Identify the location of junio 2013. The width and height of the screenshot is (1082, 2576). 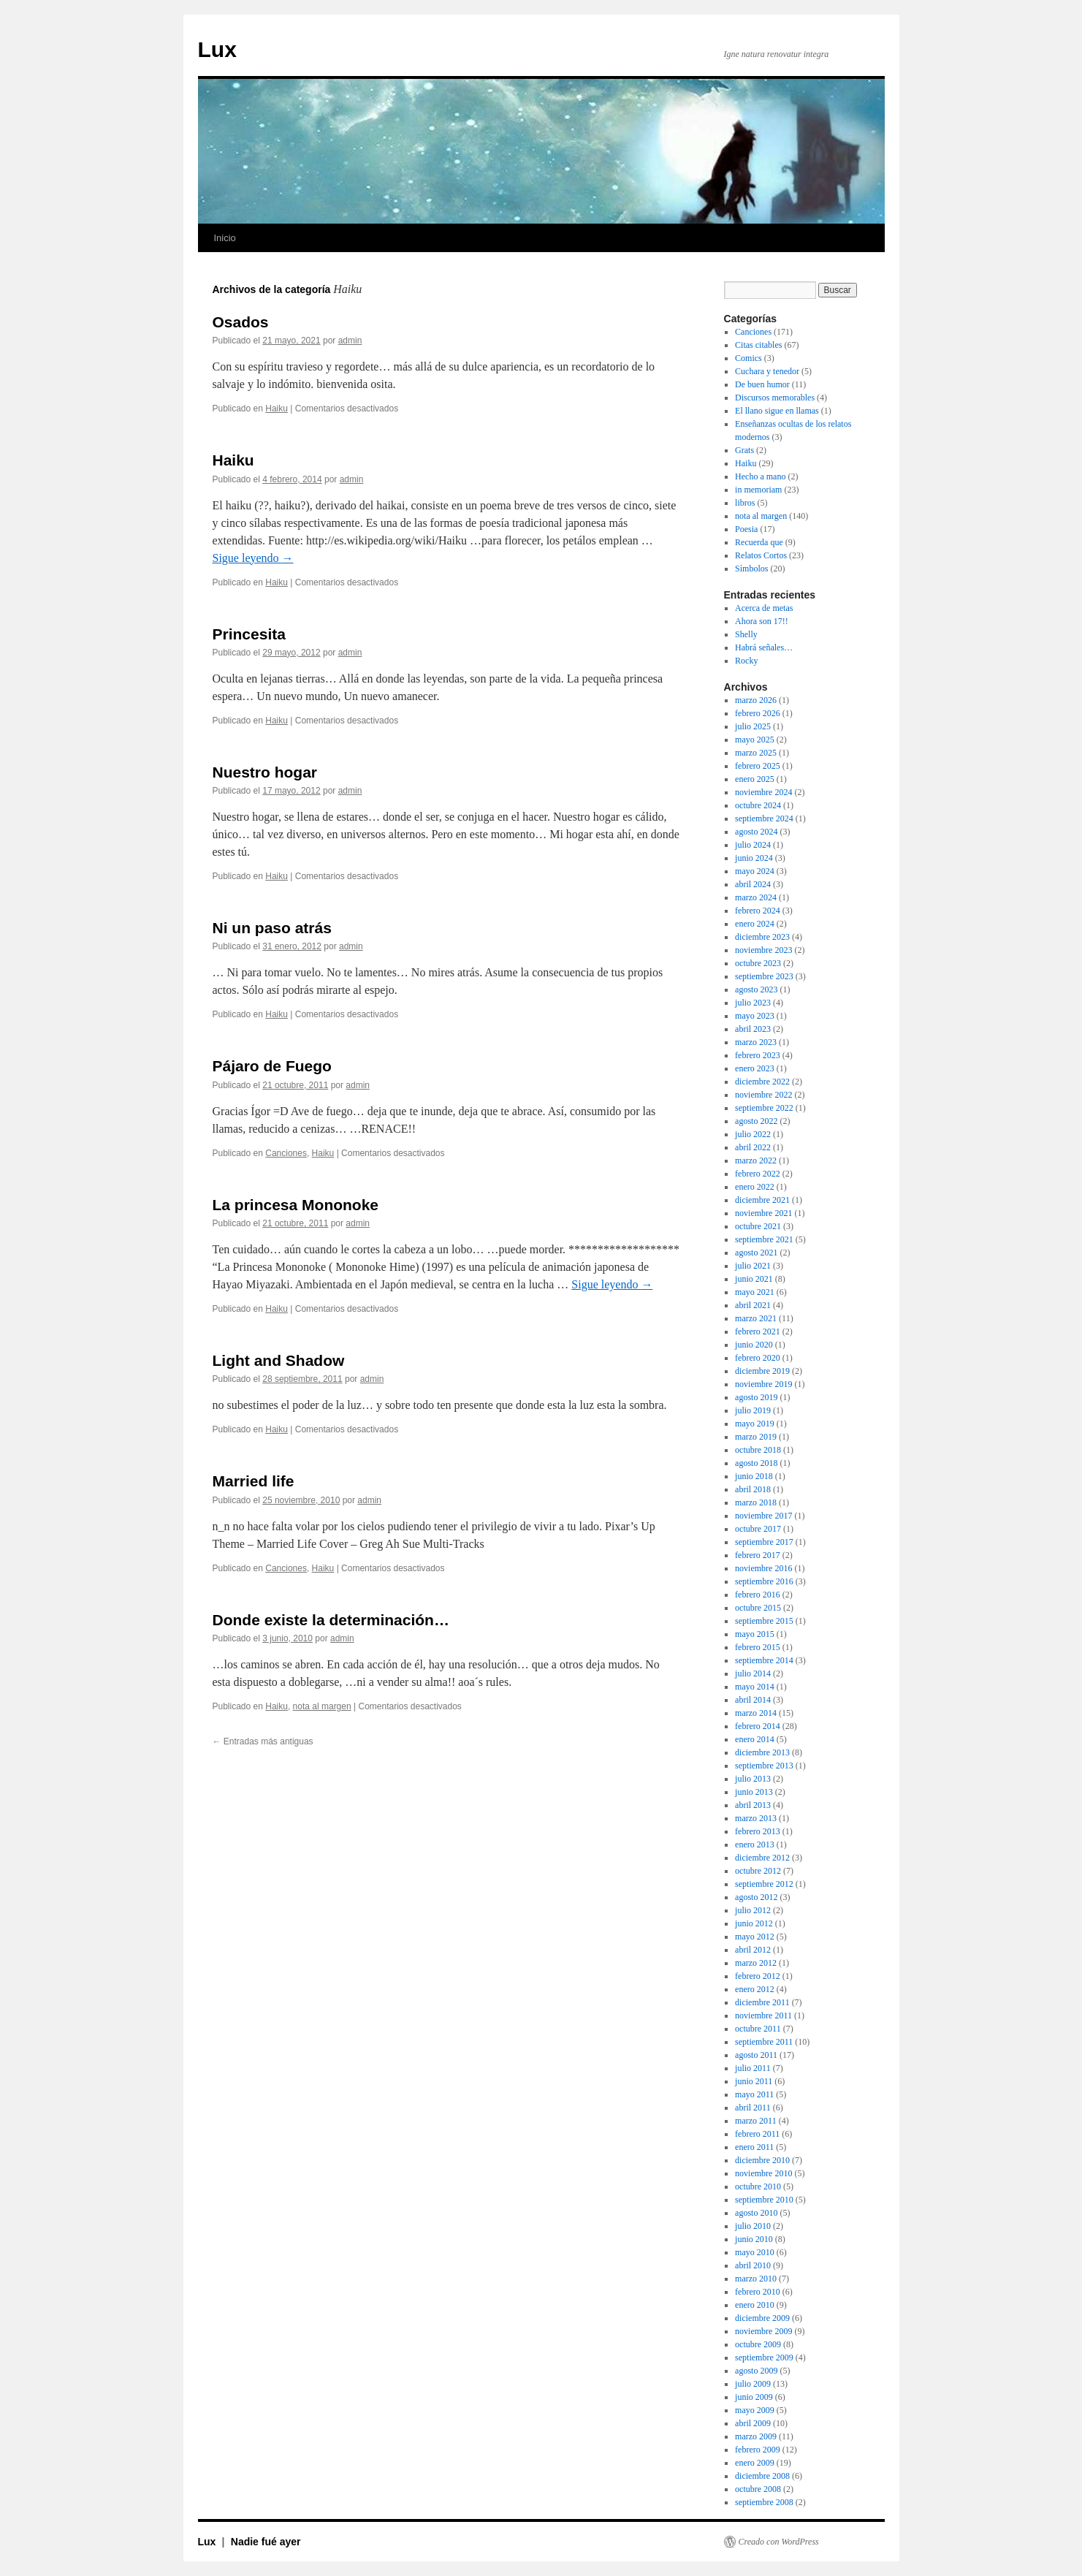
(754, 1792).